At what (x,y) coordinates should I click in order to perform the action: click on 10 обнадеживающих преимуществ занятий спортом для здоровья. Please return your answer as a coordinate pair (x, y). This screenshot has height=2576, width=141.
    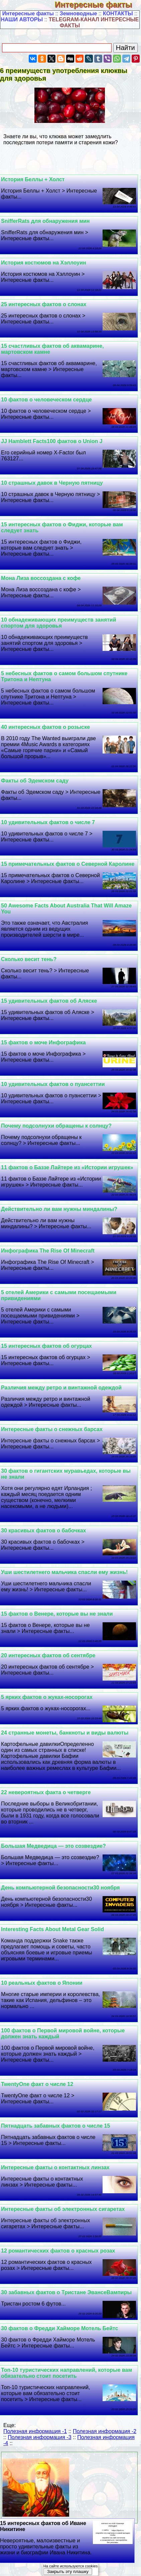
    Looking at the image, I should click on (58, 623).